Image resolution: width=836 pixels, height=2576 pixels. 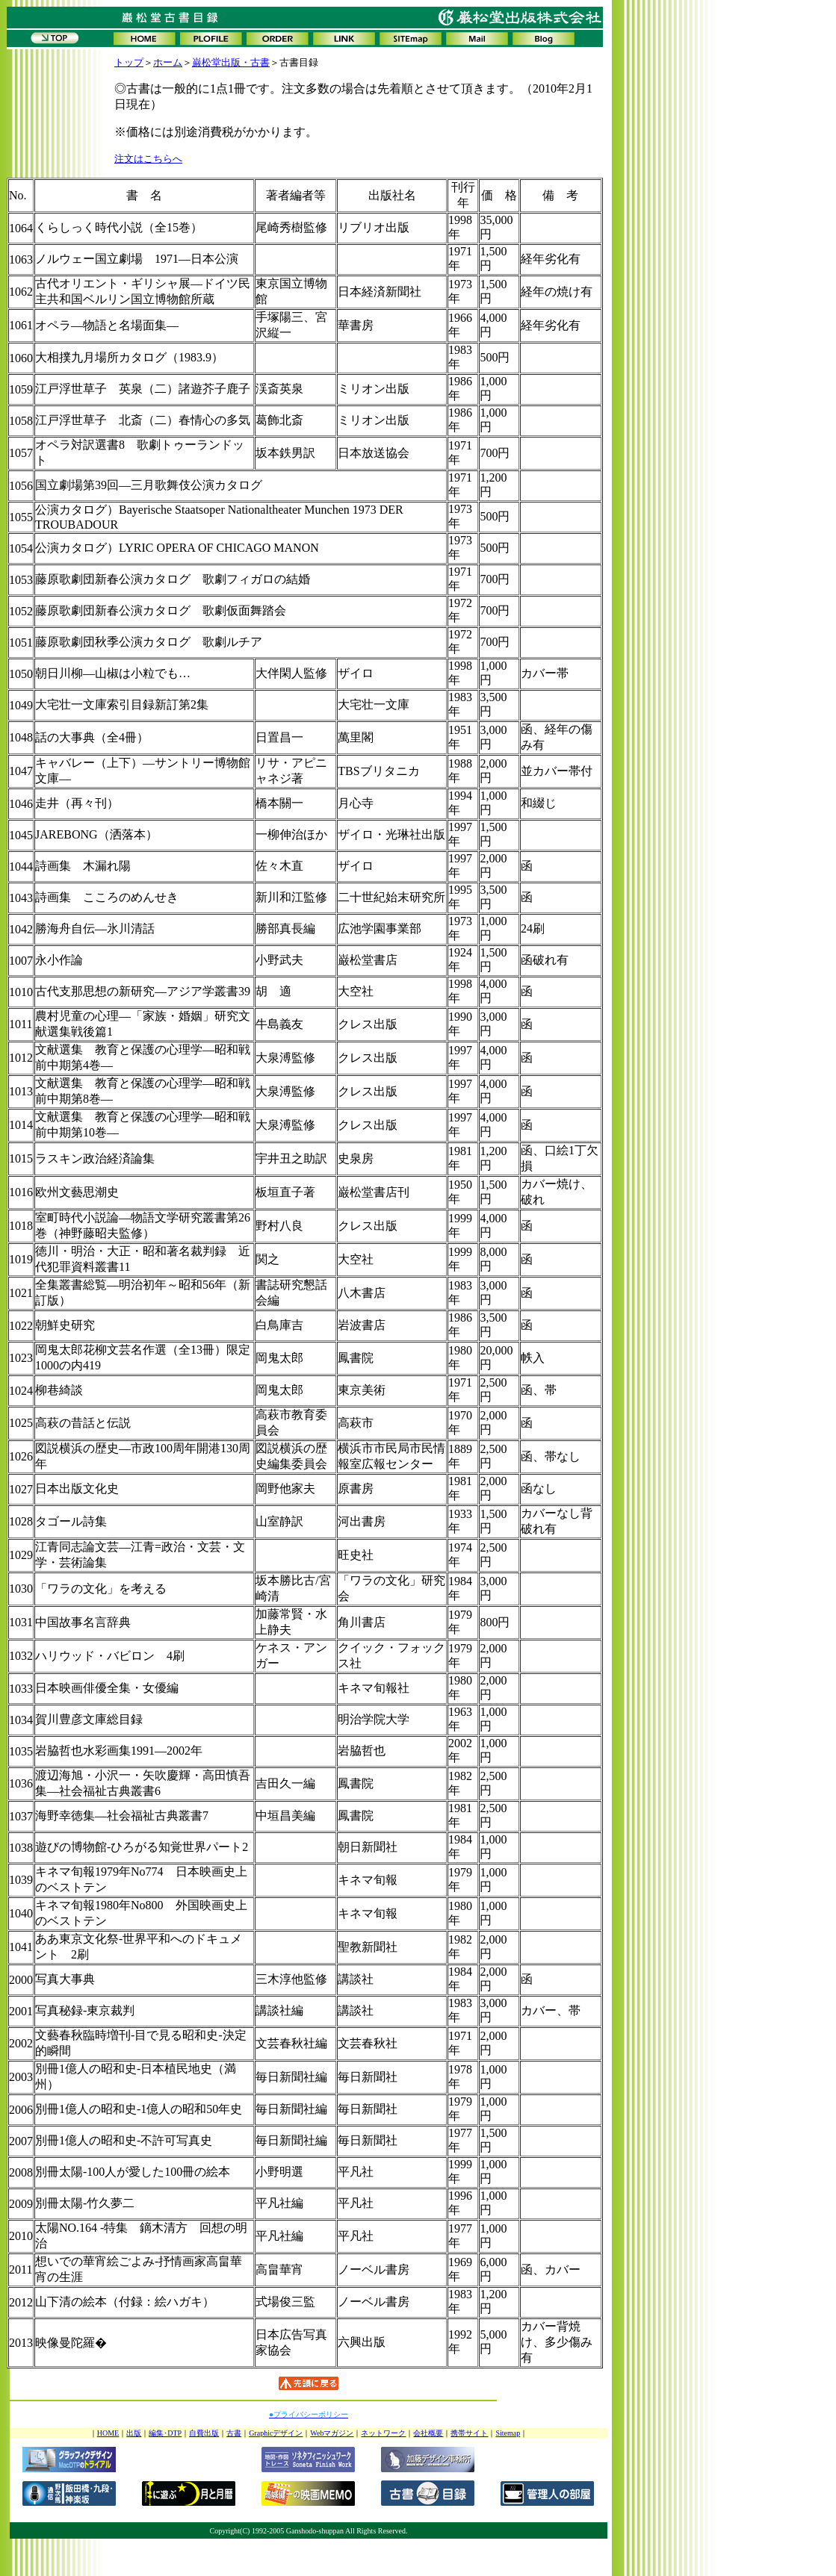 What do you see at coordinates (204, 2433) in the screenshot?
I see `自費出版` at bounding box center [204, 2433].